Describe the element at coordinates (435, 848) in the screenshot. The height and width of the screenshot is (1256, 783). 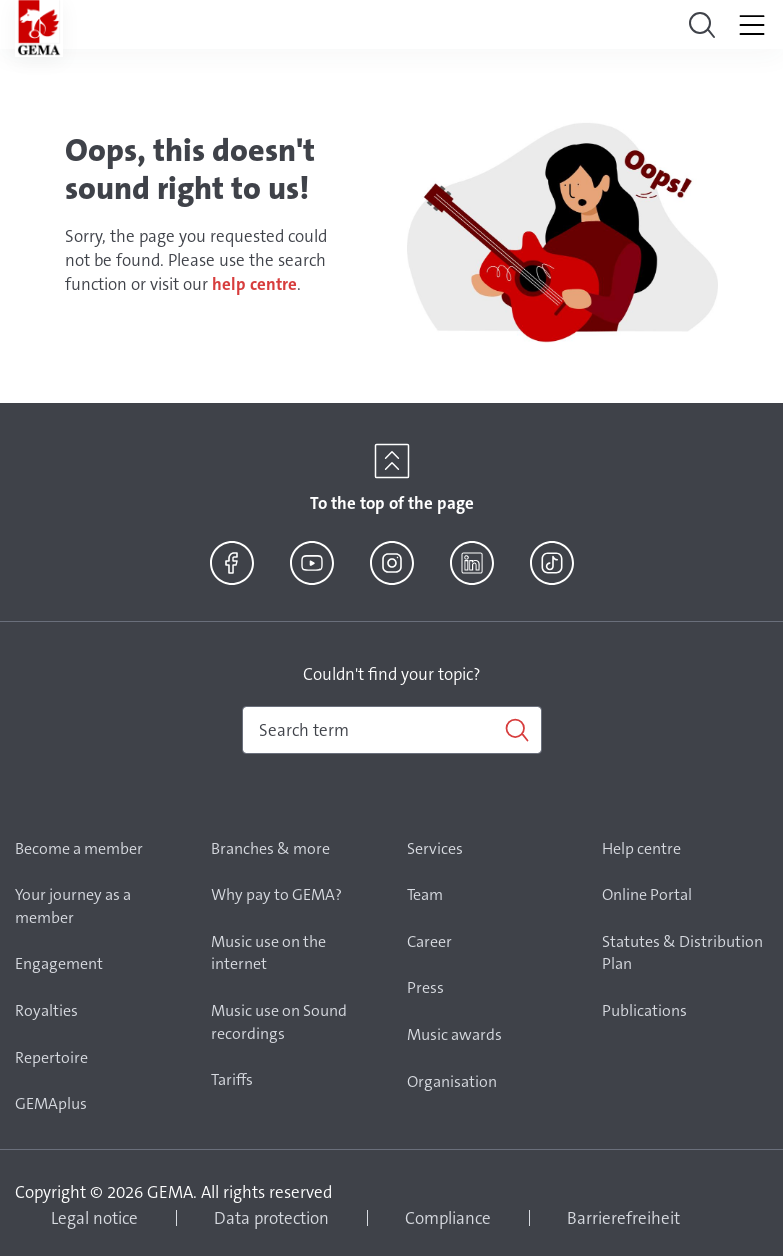
I see `Services` at that location.